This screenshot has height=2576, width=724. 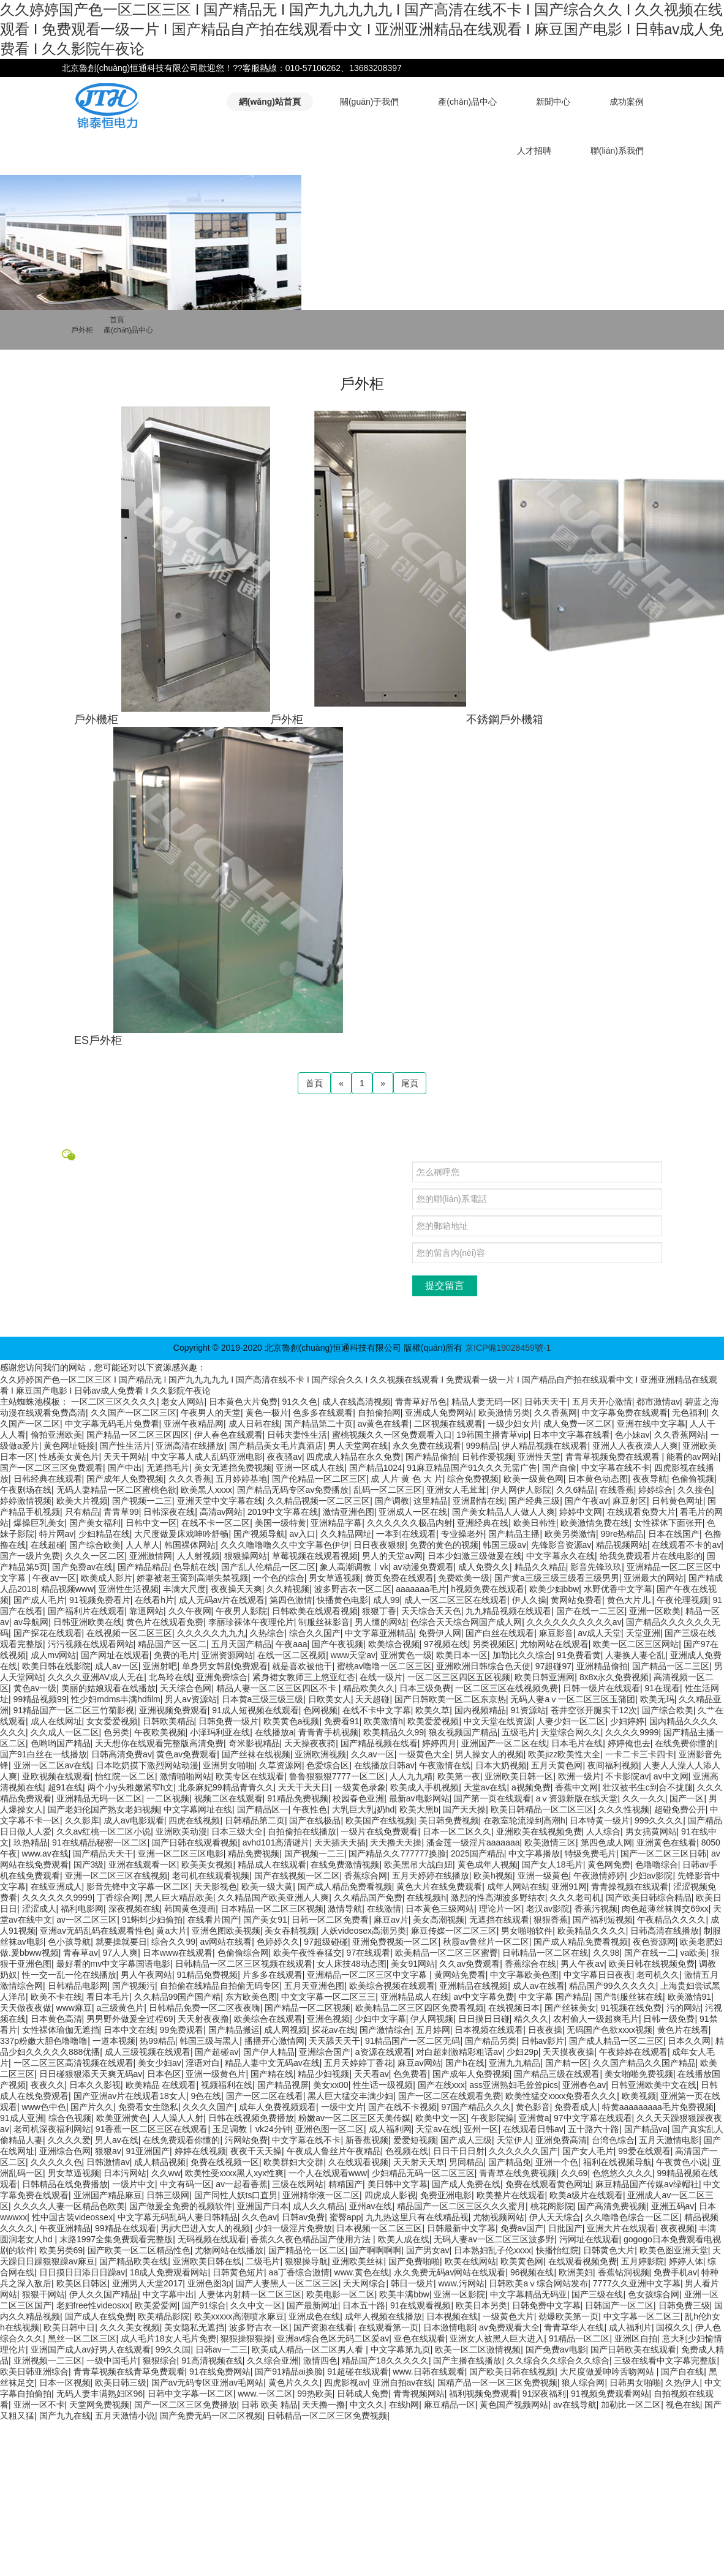 I want to click on 一区二区三区久久久久, so click(x=114, y=1401).